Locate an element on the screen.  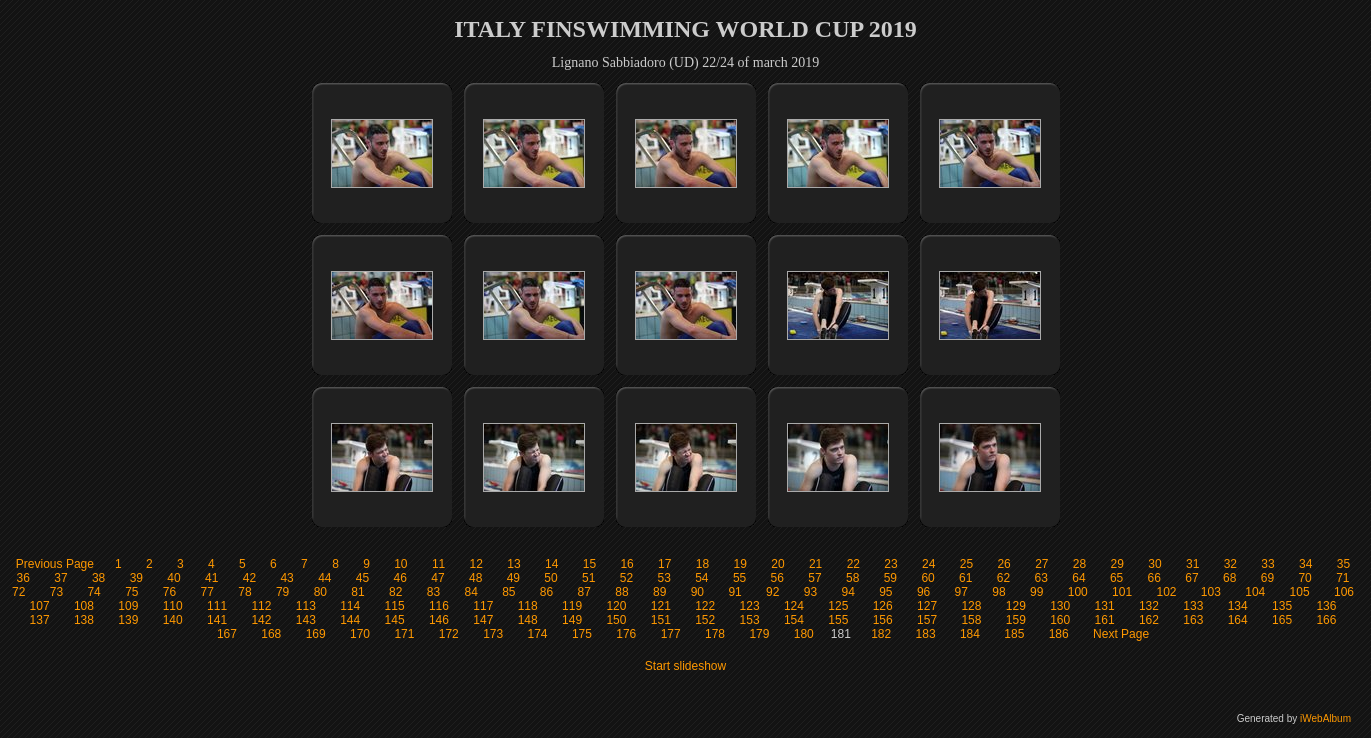
150 is located at coordinates (616, 620).